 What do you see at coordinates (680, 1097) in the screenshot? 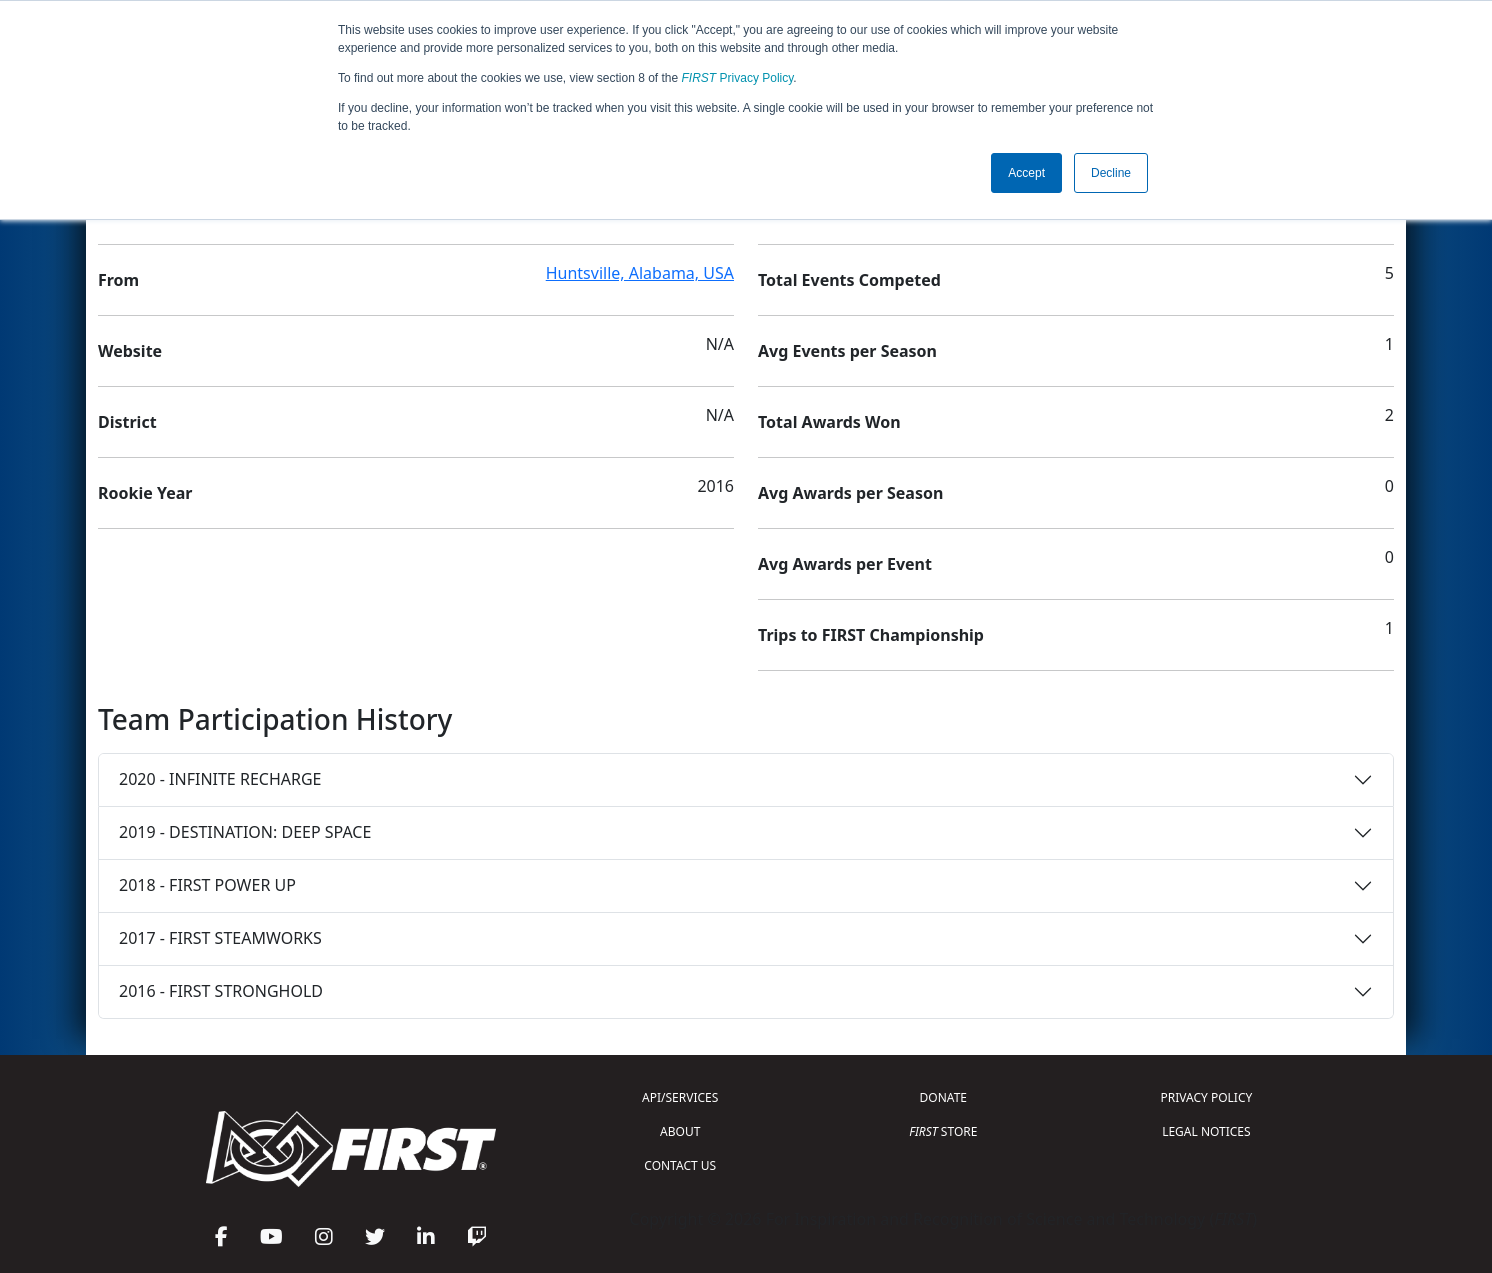
I see `API/SERVICES` at bounding box center [680, 1097].